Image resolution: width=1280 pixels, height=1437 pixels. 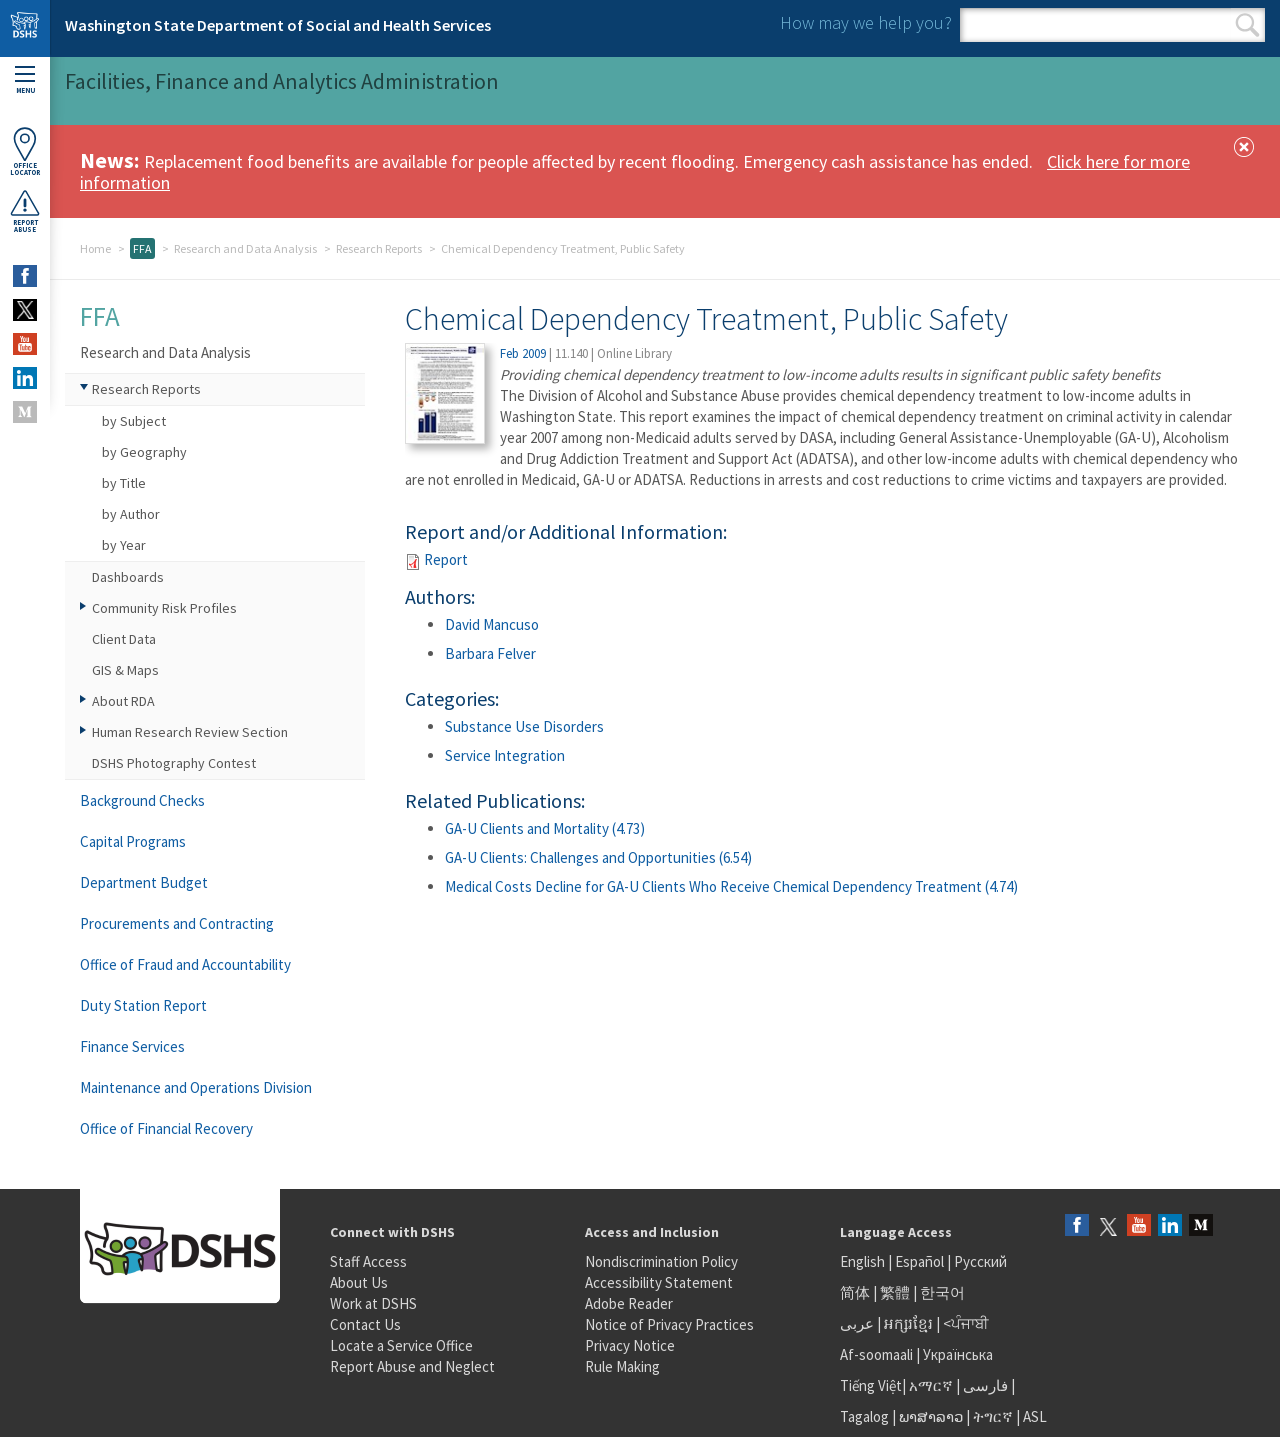 I want to click on Menu, so click(x=25, y=80).